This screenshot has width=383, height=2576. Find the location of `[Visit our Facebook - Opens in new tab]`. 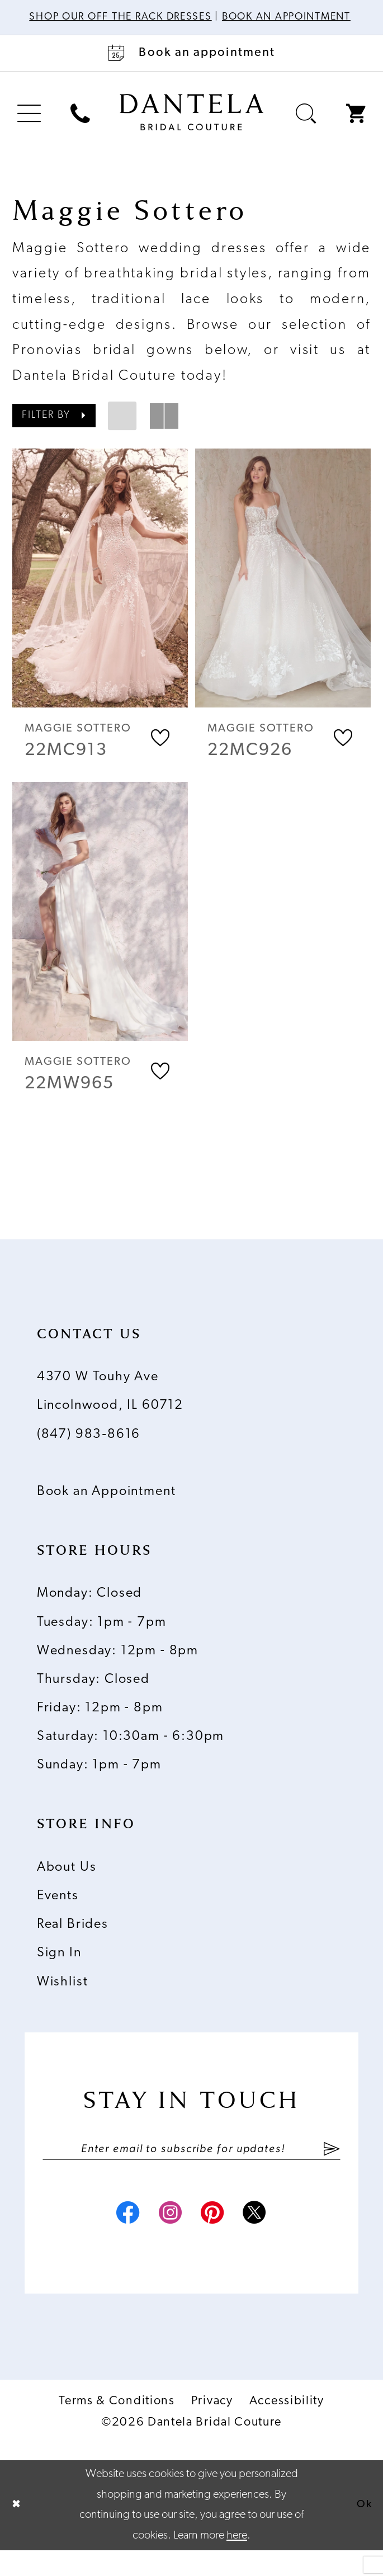

[Visit our Facebook - Opens in new tab] is located at coordinates (118, 2238).